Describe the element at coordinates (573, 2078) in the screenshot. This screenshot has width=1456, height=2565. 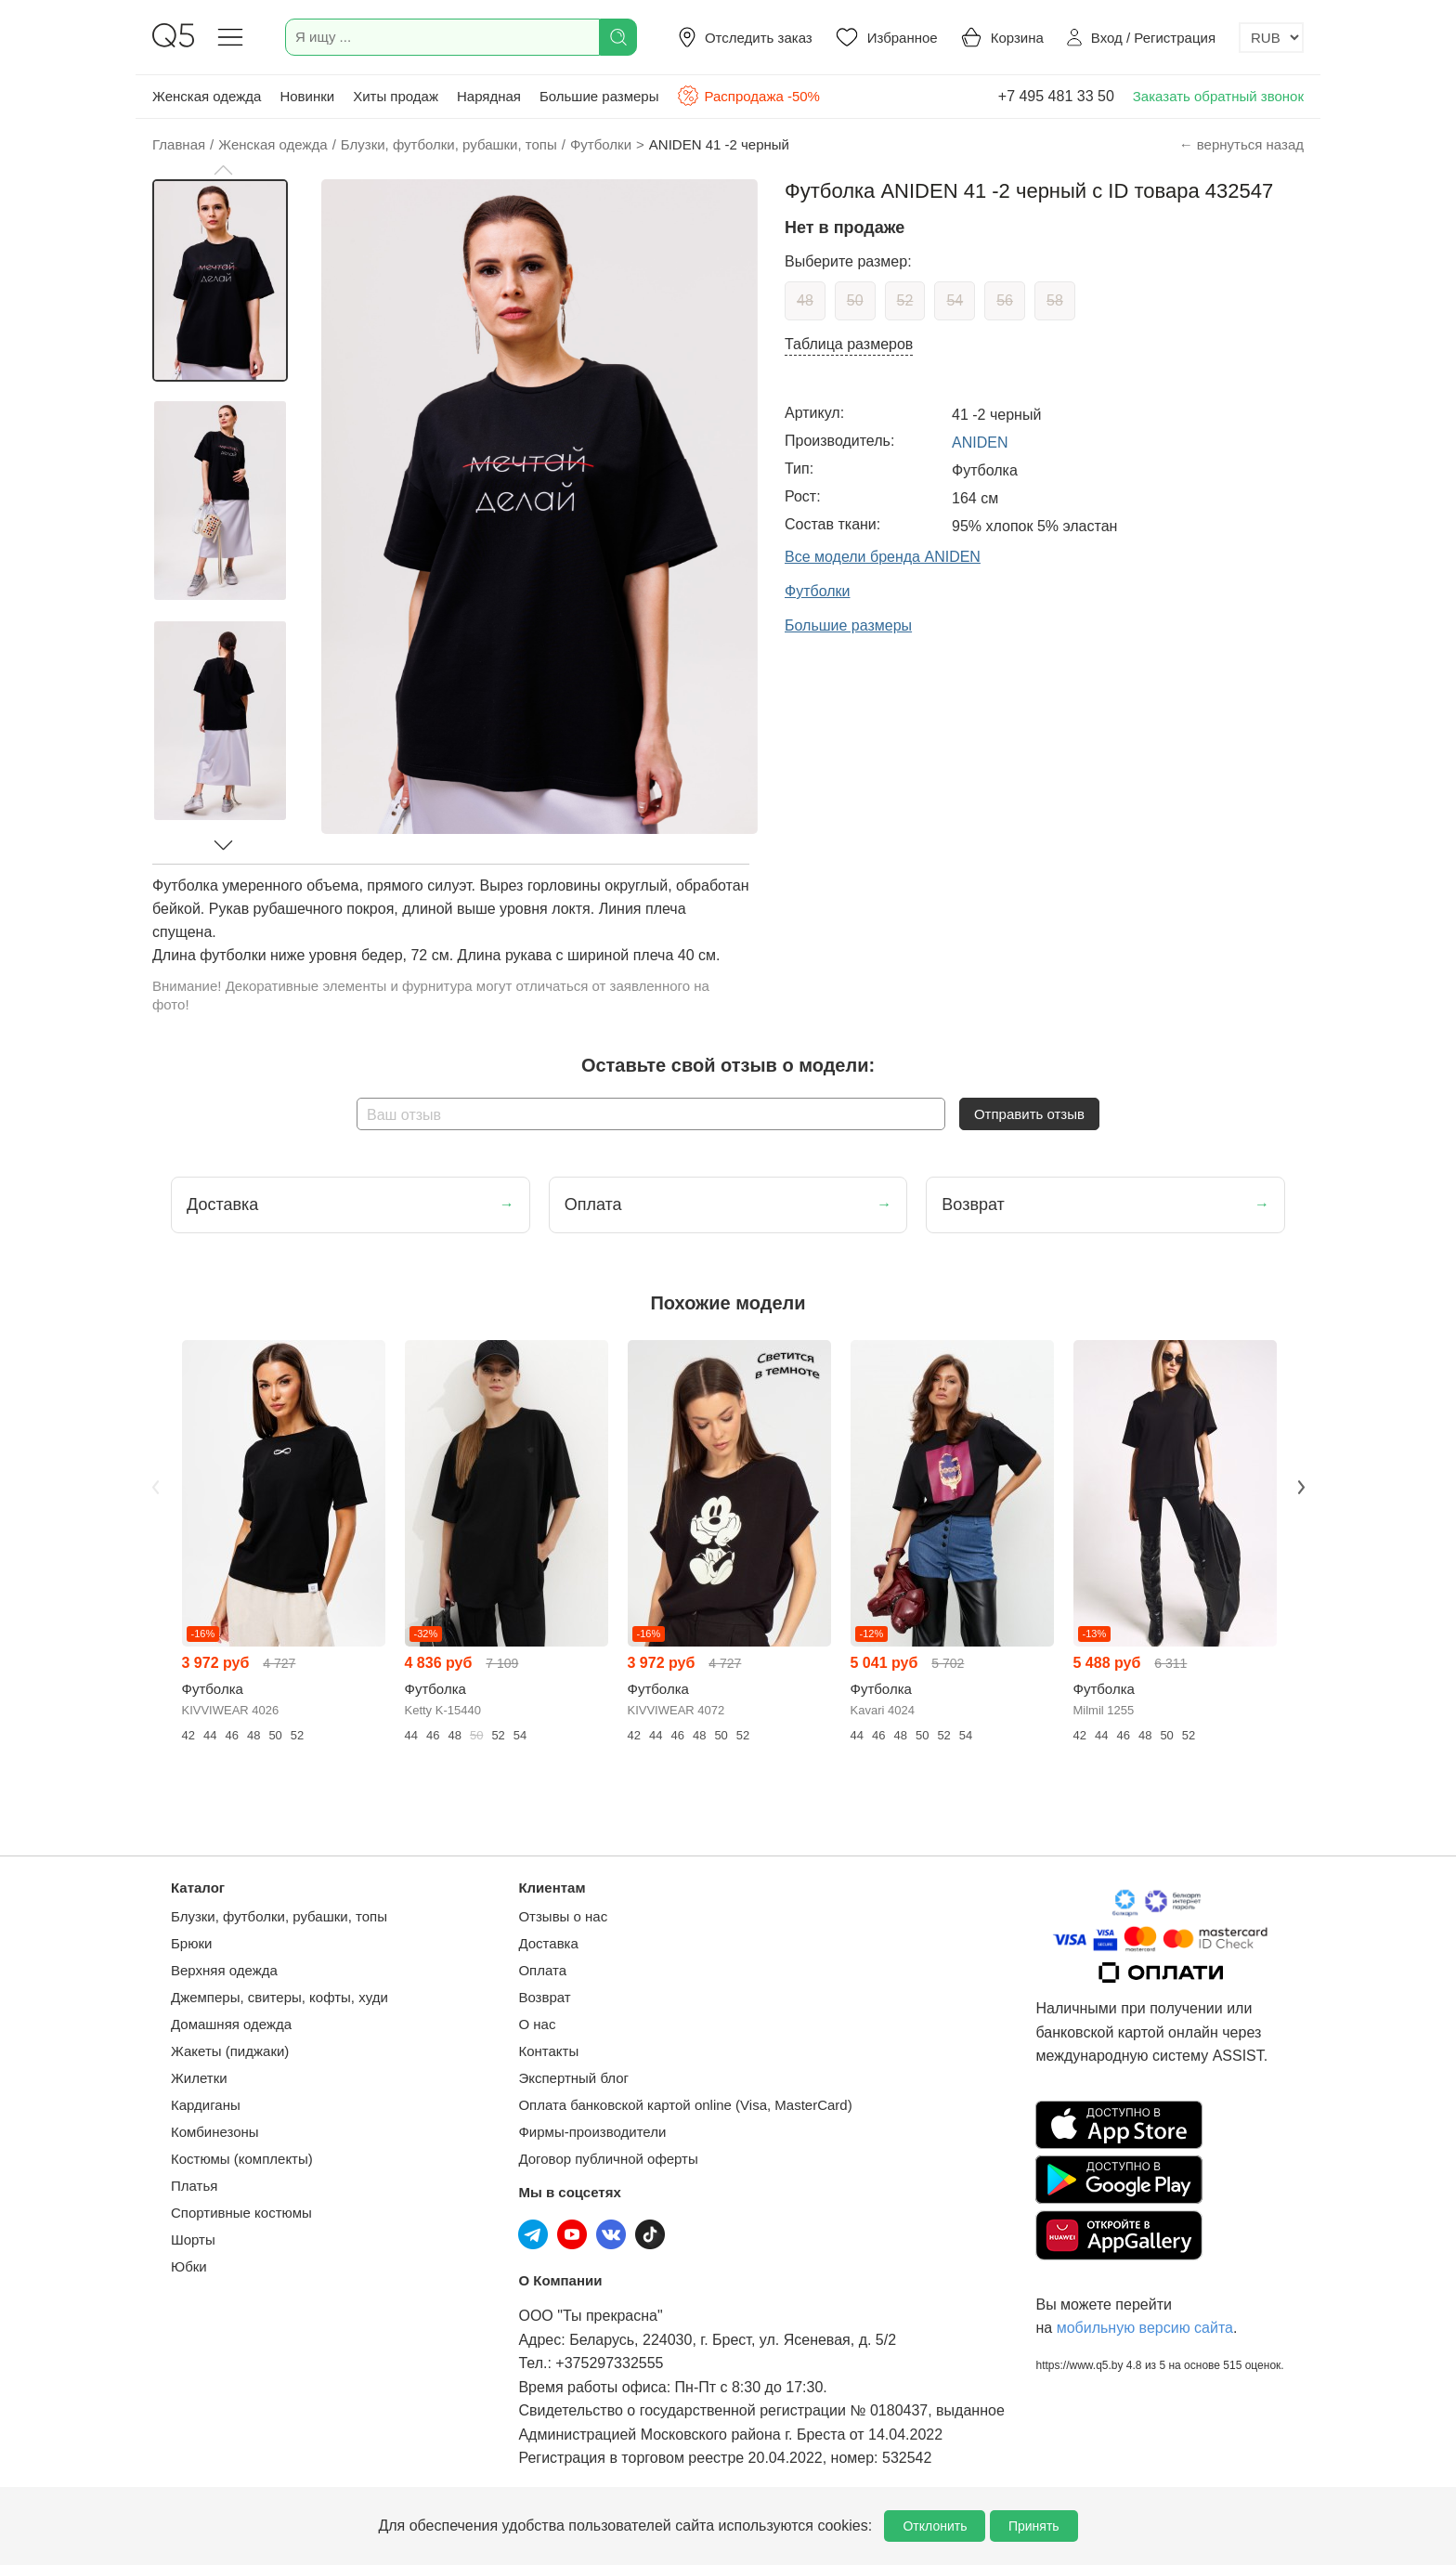
I see `Экспертный блог` at that location.